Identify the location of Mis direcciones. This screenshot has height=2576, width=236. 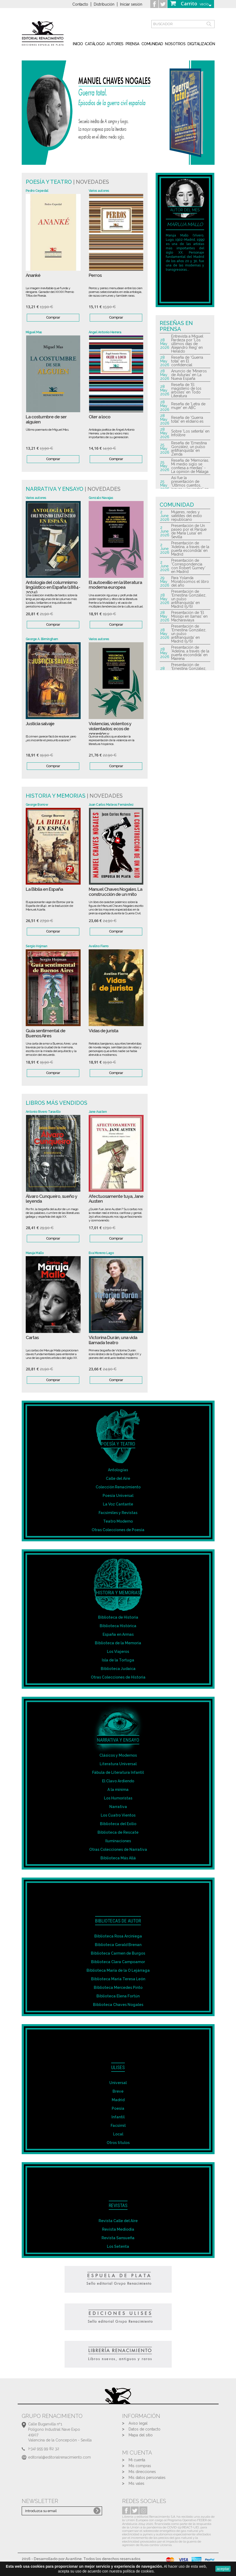
(142, 2472).